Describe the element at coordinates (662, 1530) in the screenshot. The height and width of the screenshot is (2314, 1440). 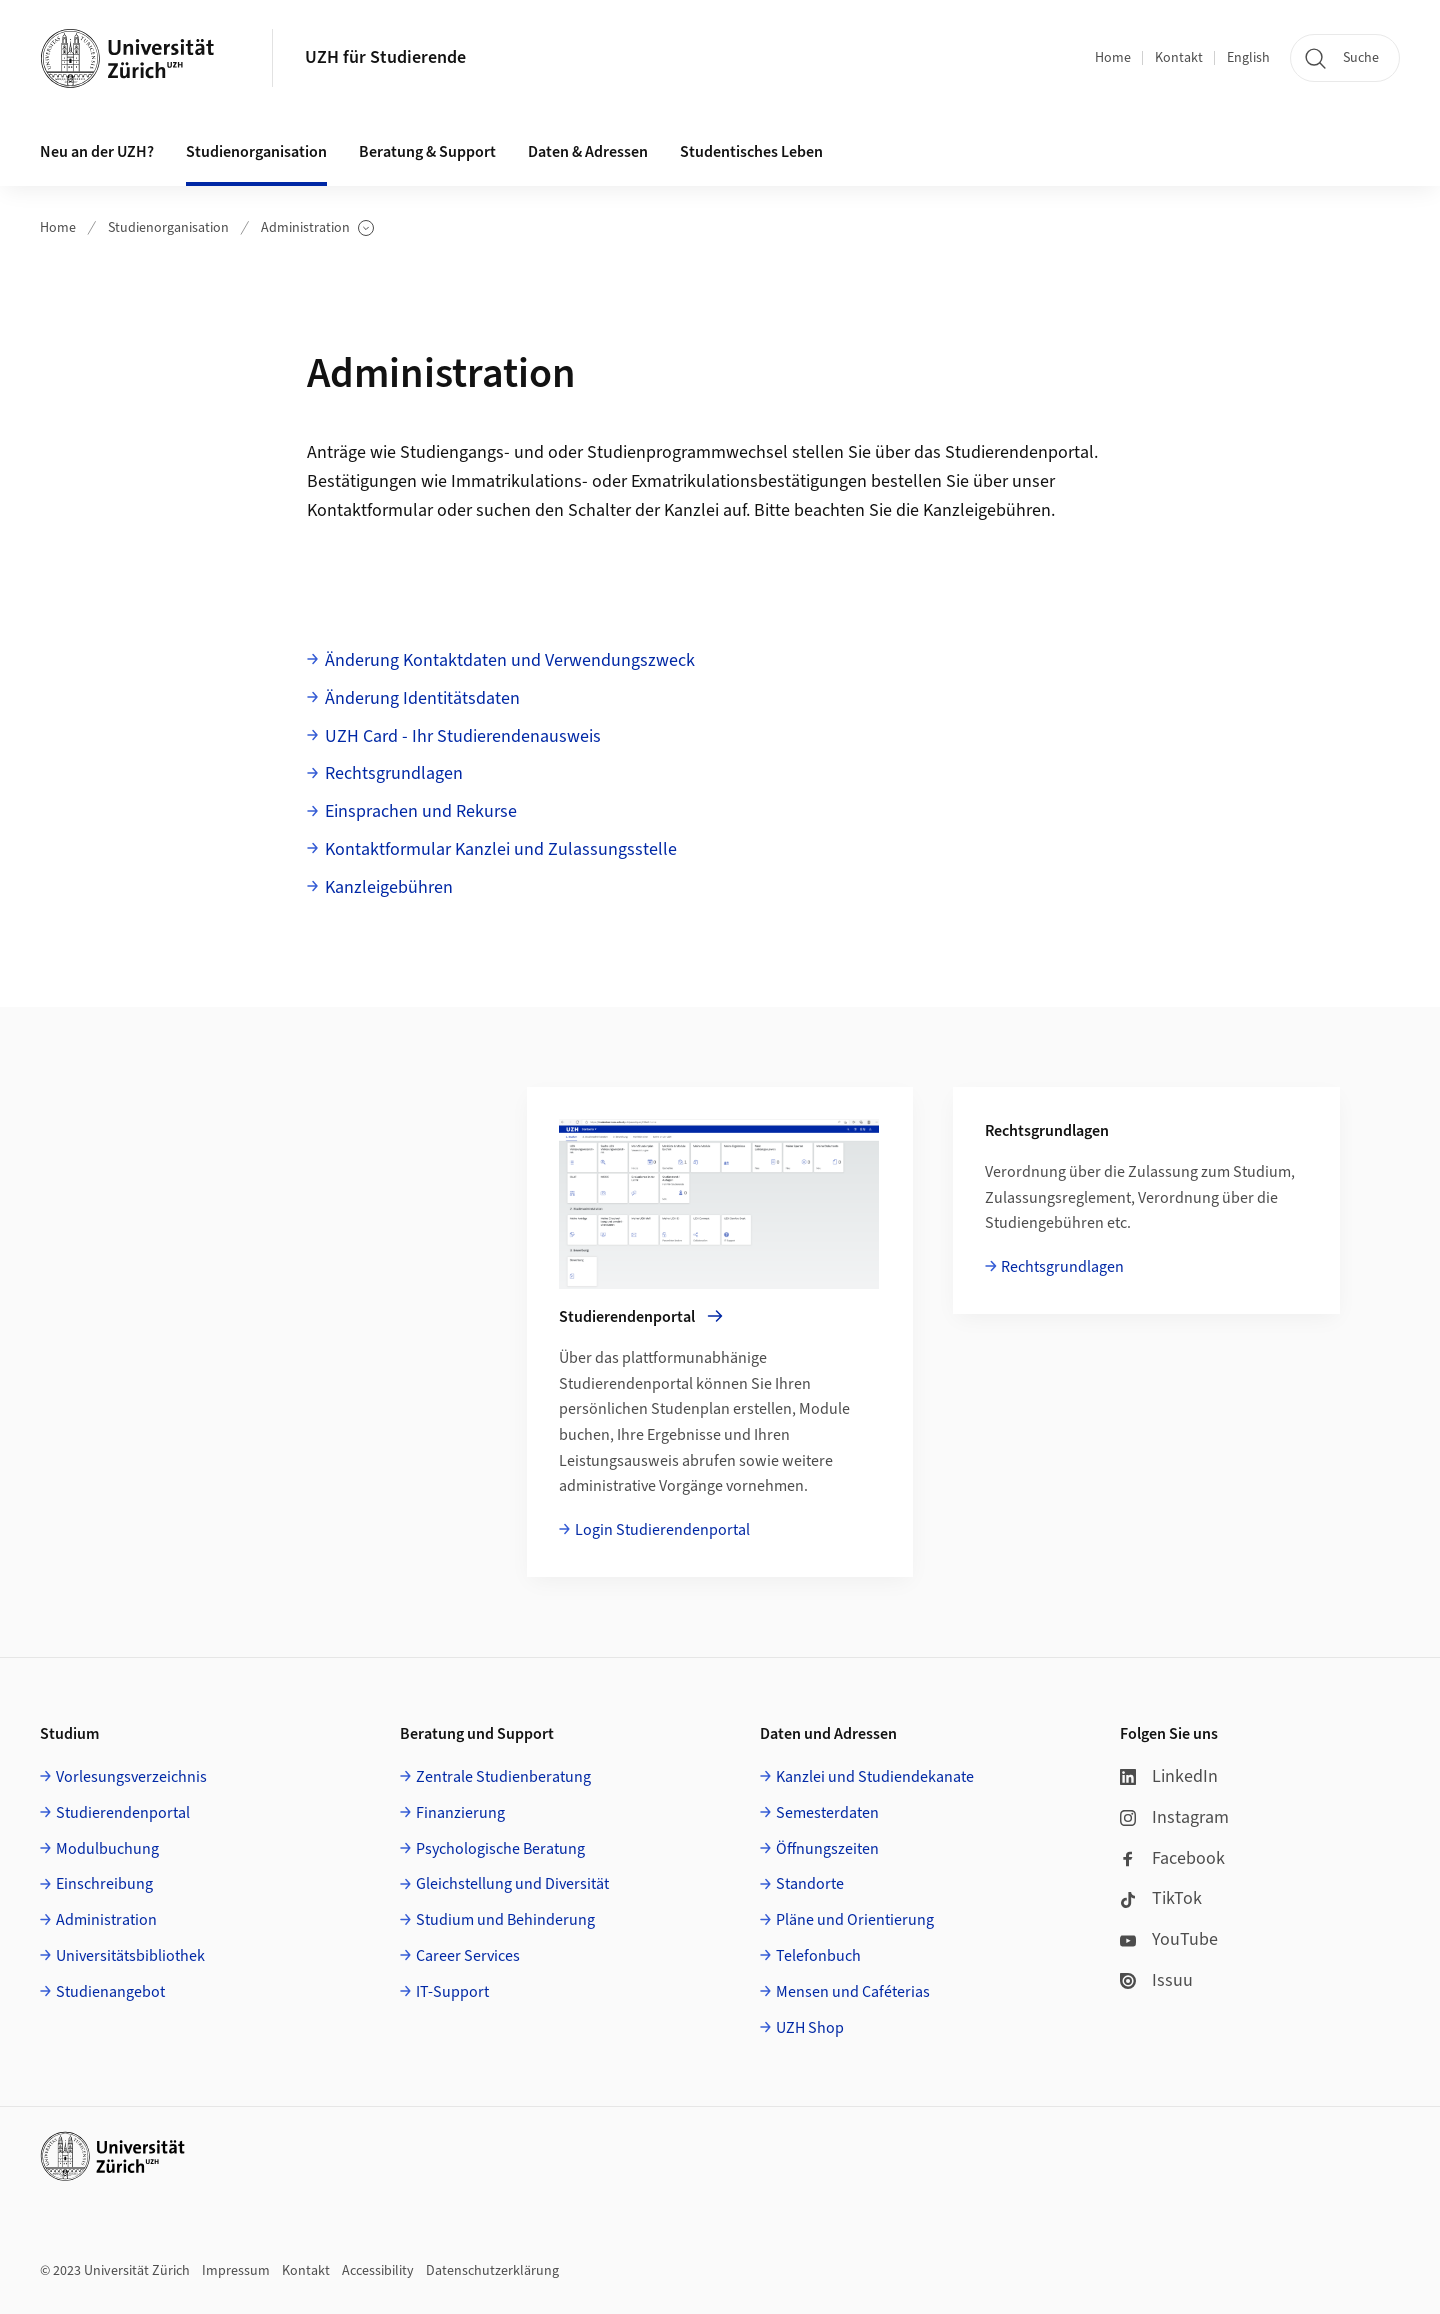
I see `Login Studierendenportal` at that location.